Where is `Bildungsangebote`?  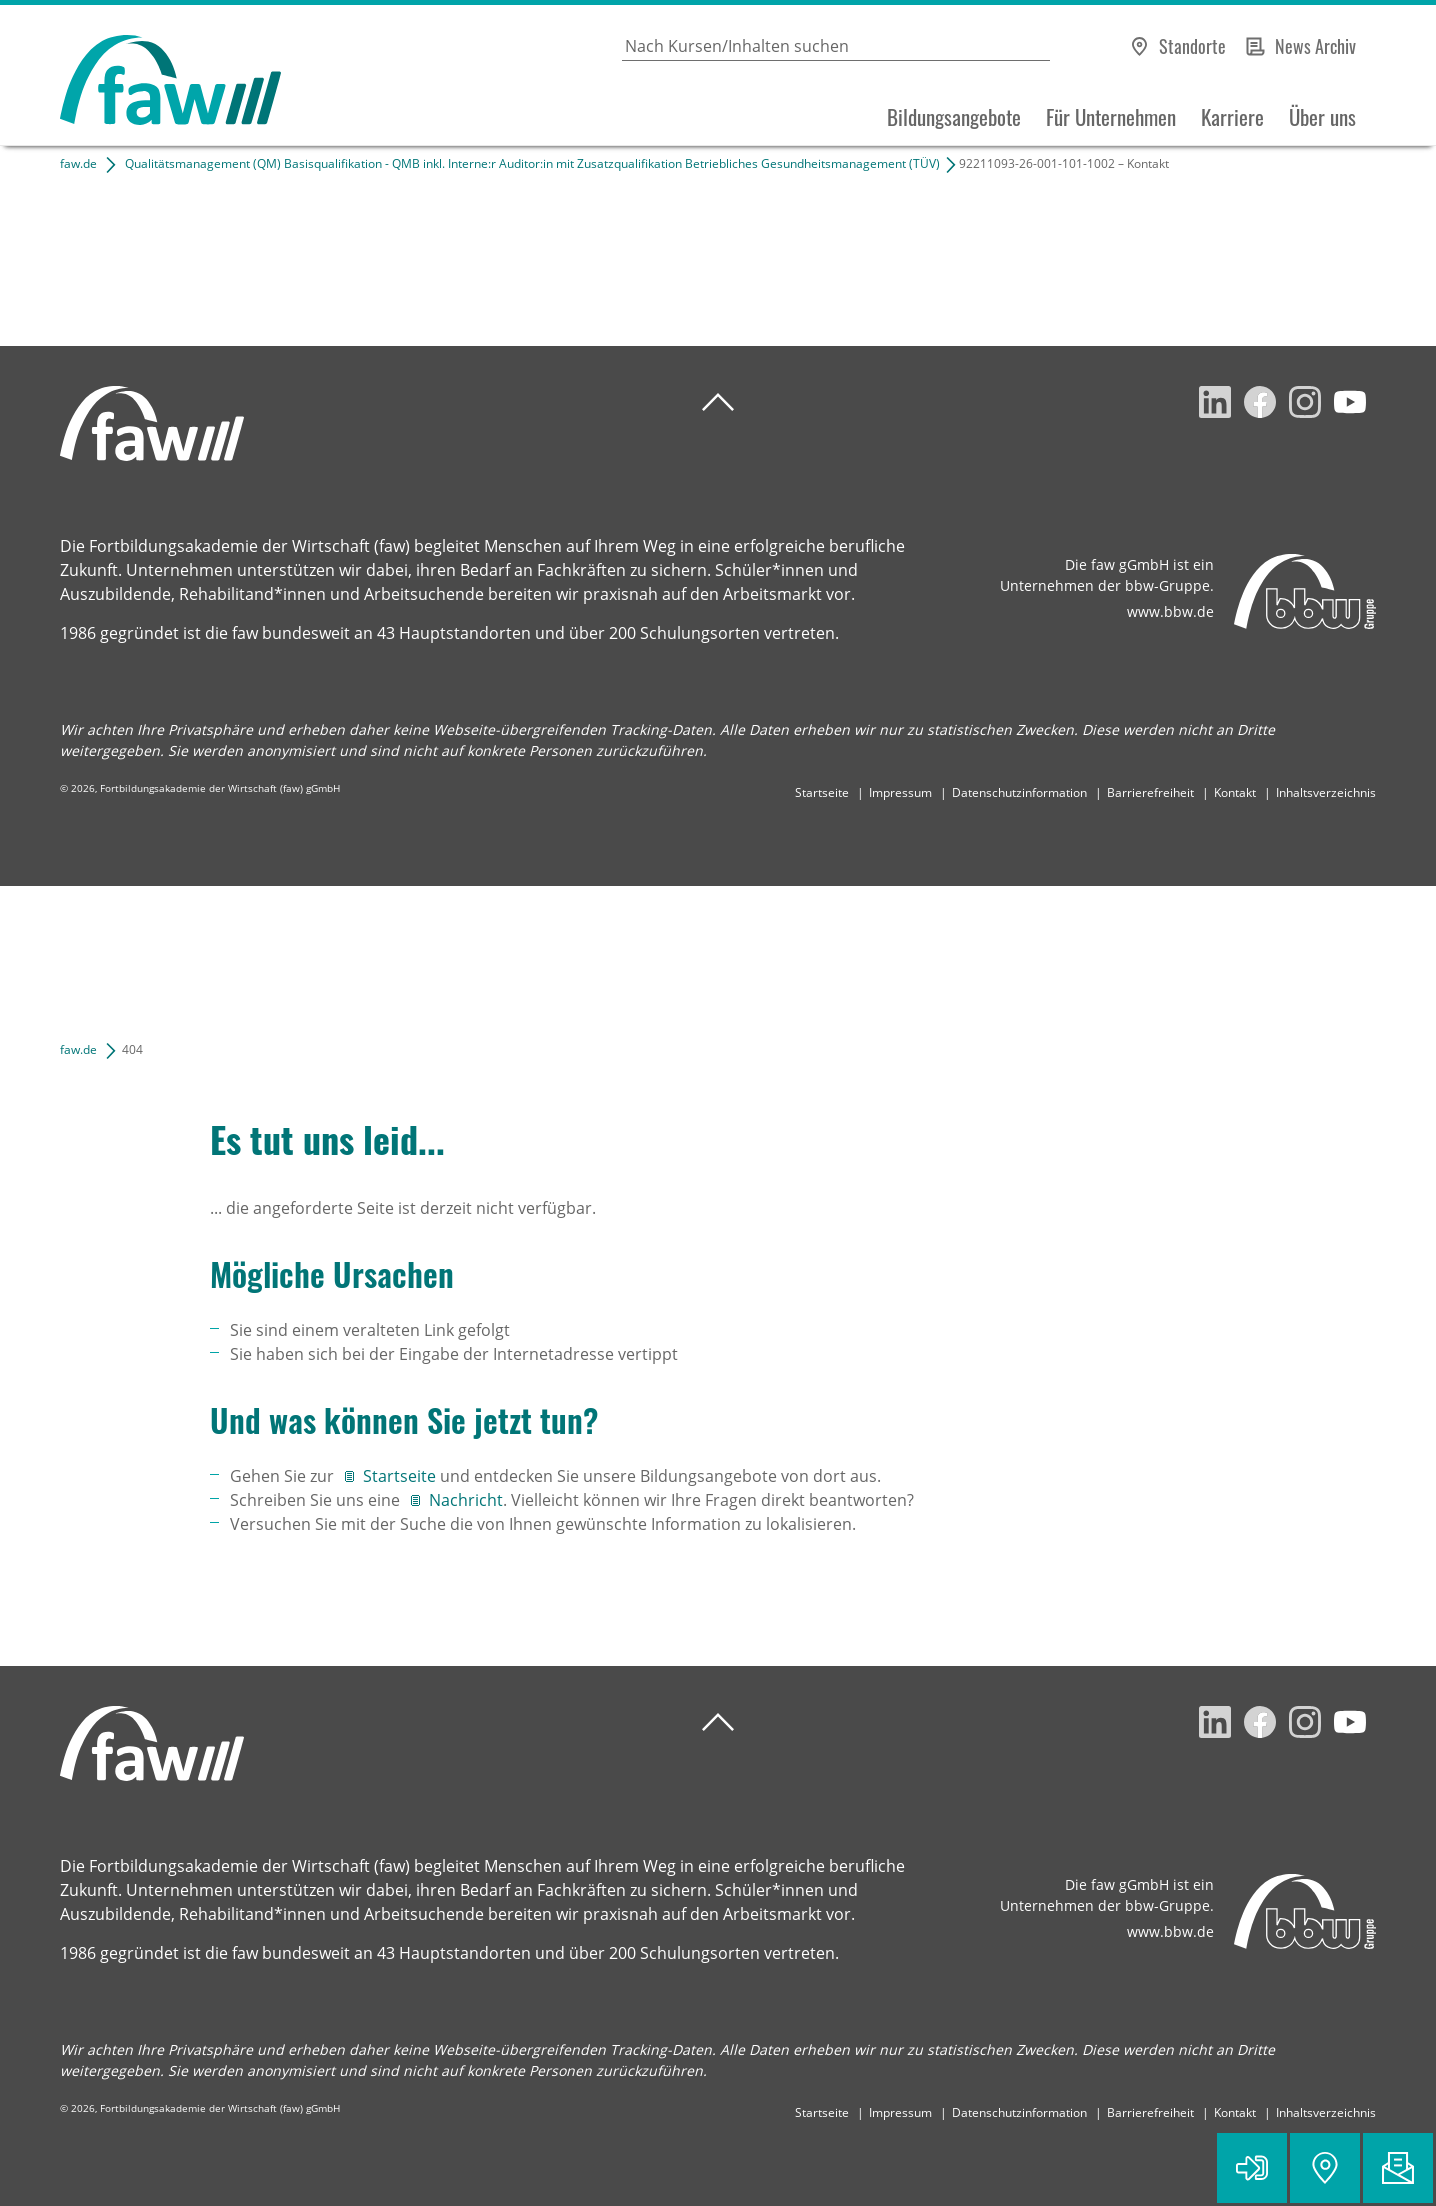
Bildungsangebote is located at coordinates (954, 117).